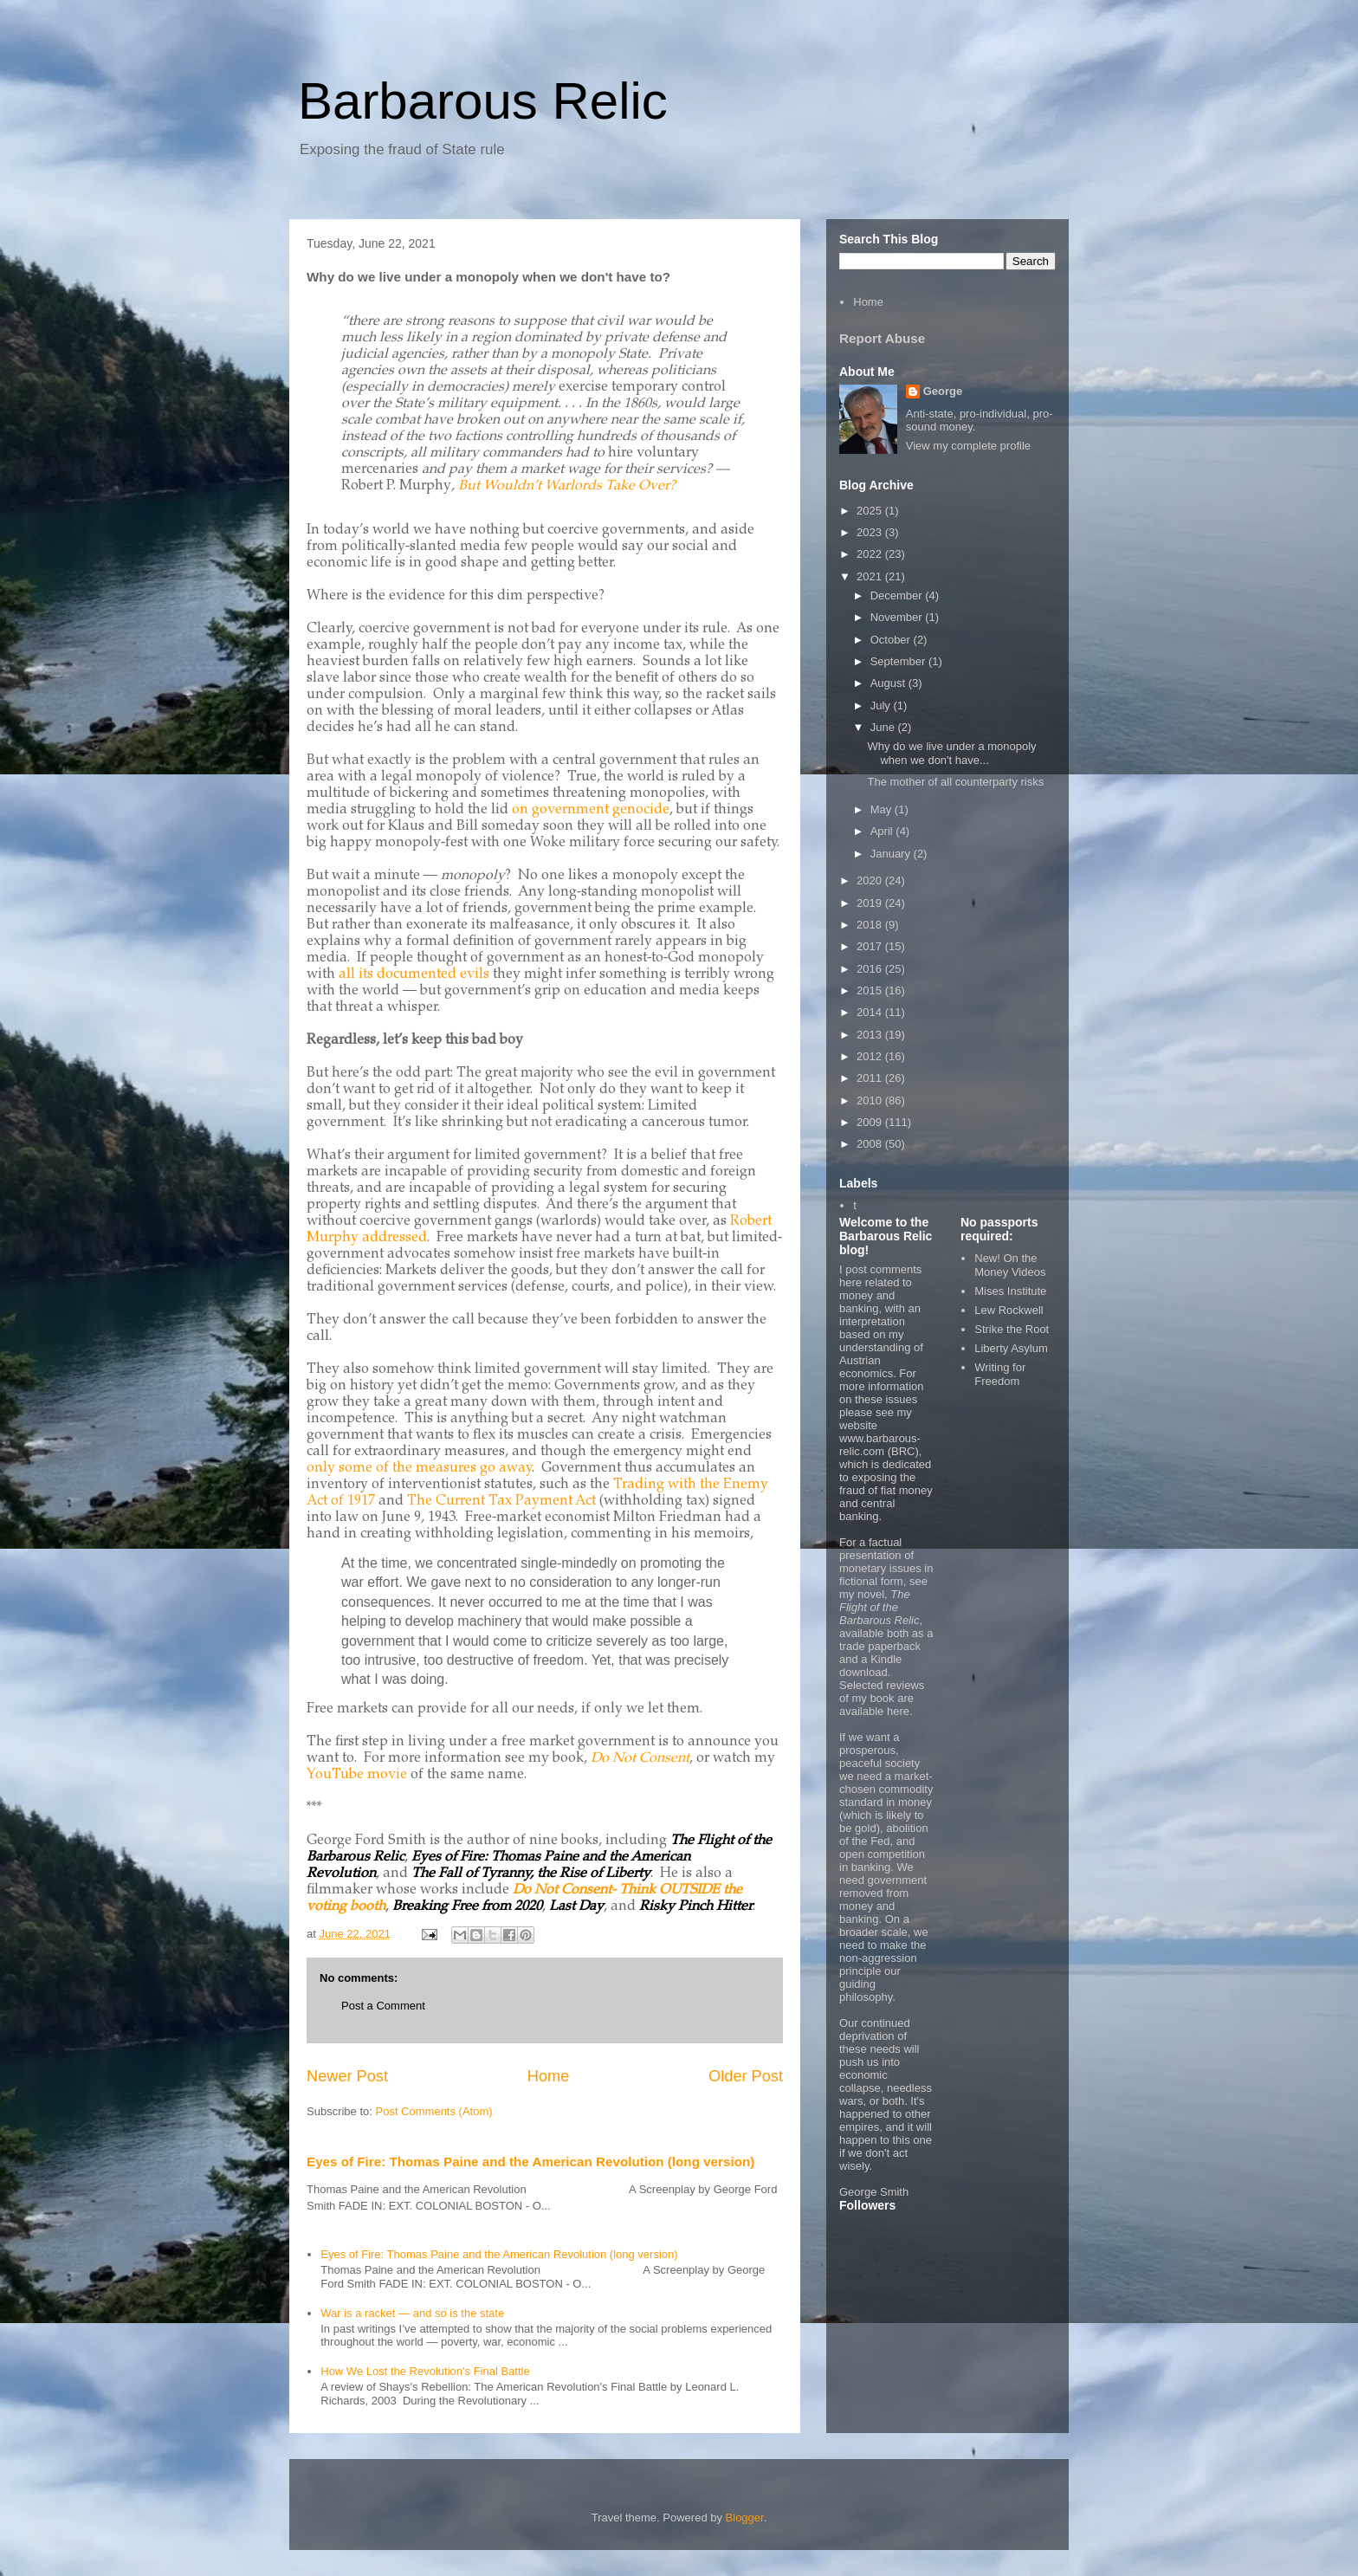 The height and width of the screenshot is (2576, 1358). Describe the element at coordinates (357, 1775) in the screenshot. I see `YouTube movie` at that location.